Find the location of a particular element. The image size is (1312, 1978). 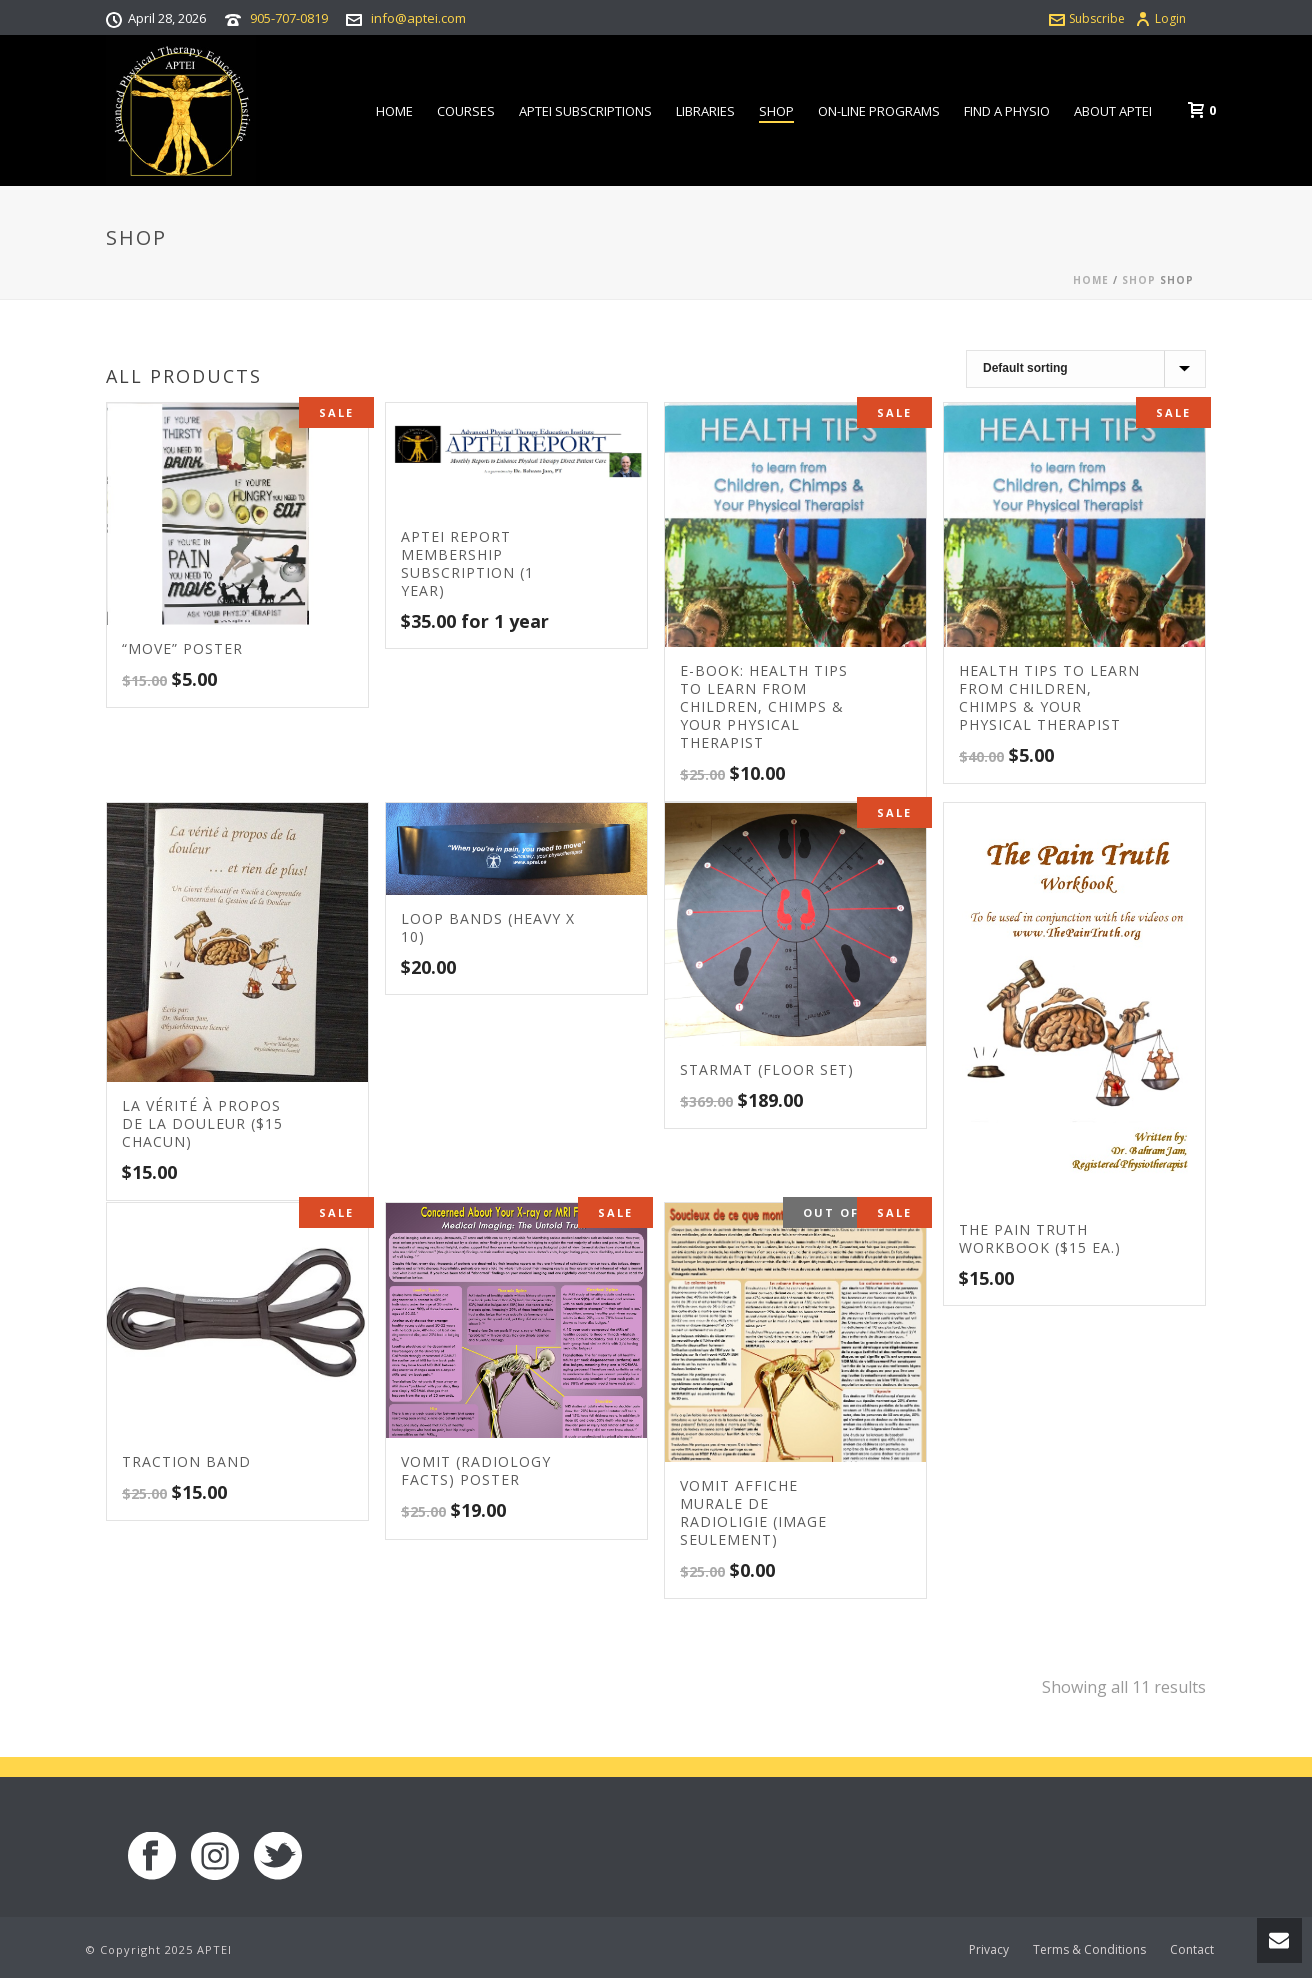

Terms & Conditions is located at coordinates (1089, 1950).